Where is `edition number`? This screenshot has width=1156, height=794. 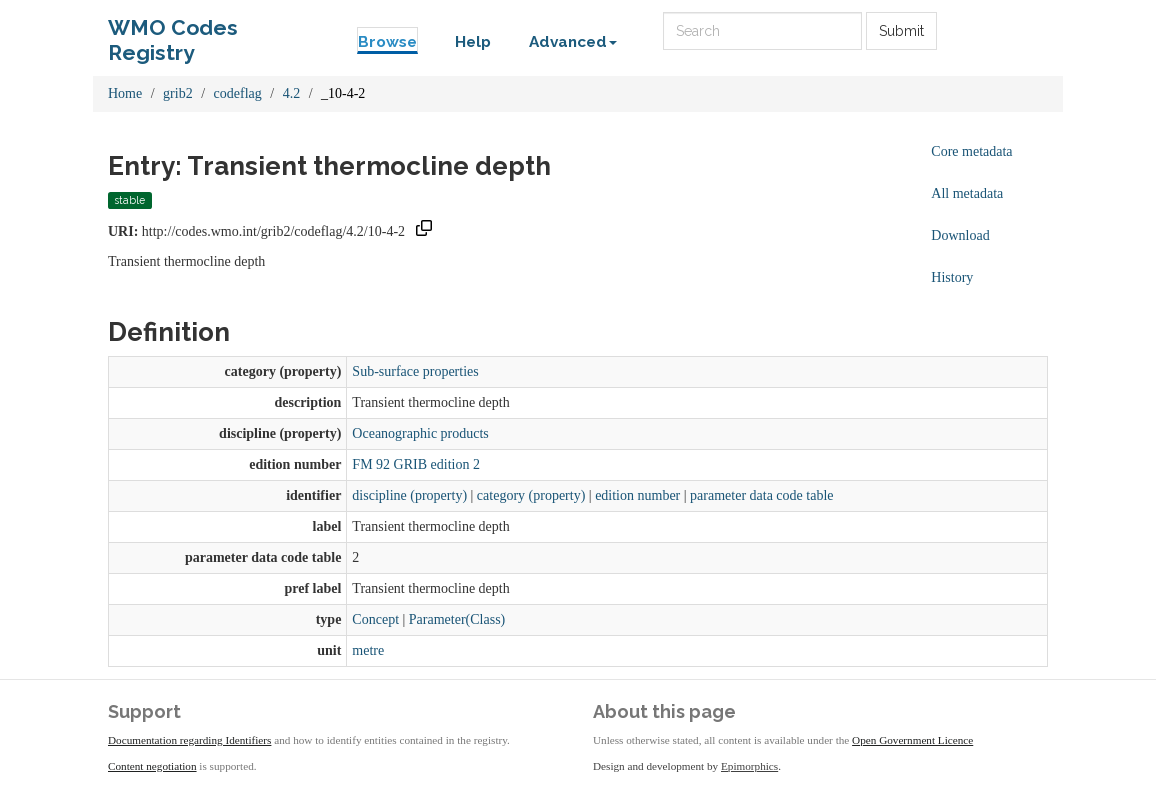 edition number is located at coordinates (637, 495).